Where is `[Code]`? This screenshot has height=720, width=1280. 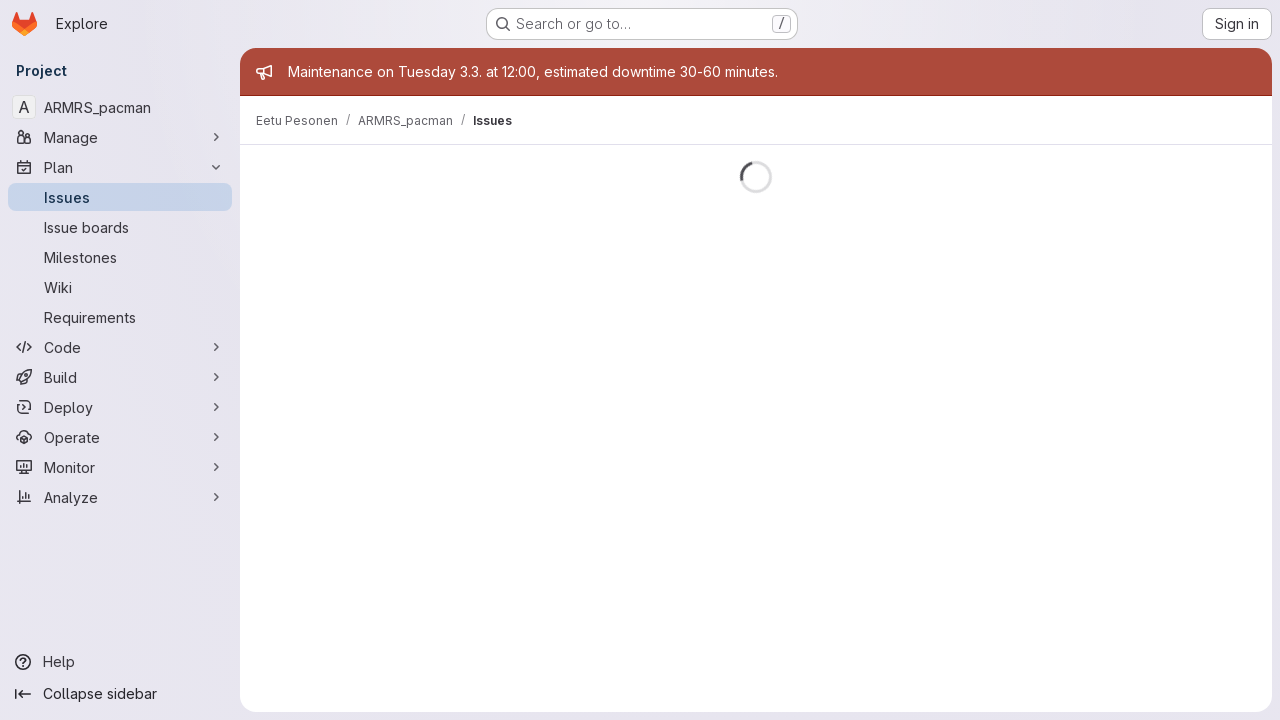 [Code] is located at coordinates (120, 347).